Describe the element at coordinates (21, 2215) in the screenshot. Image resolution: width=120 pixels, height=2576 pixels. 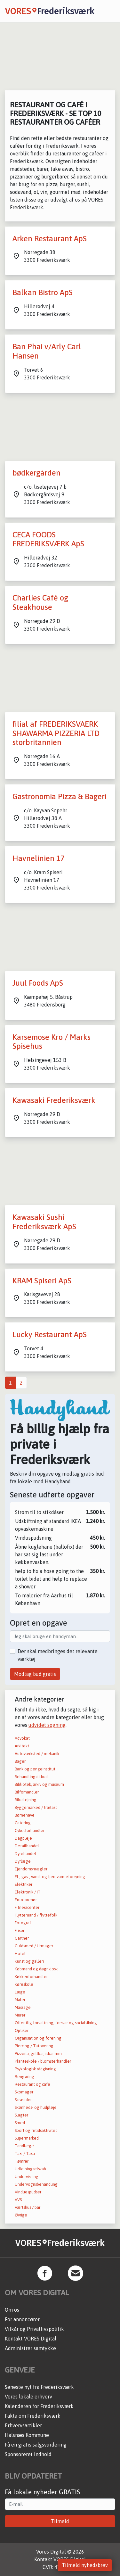
I see `Øvrige` at that location.